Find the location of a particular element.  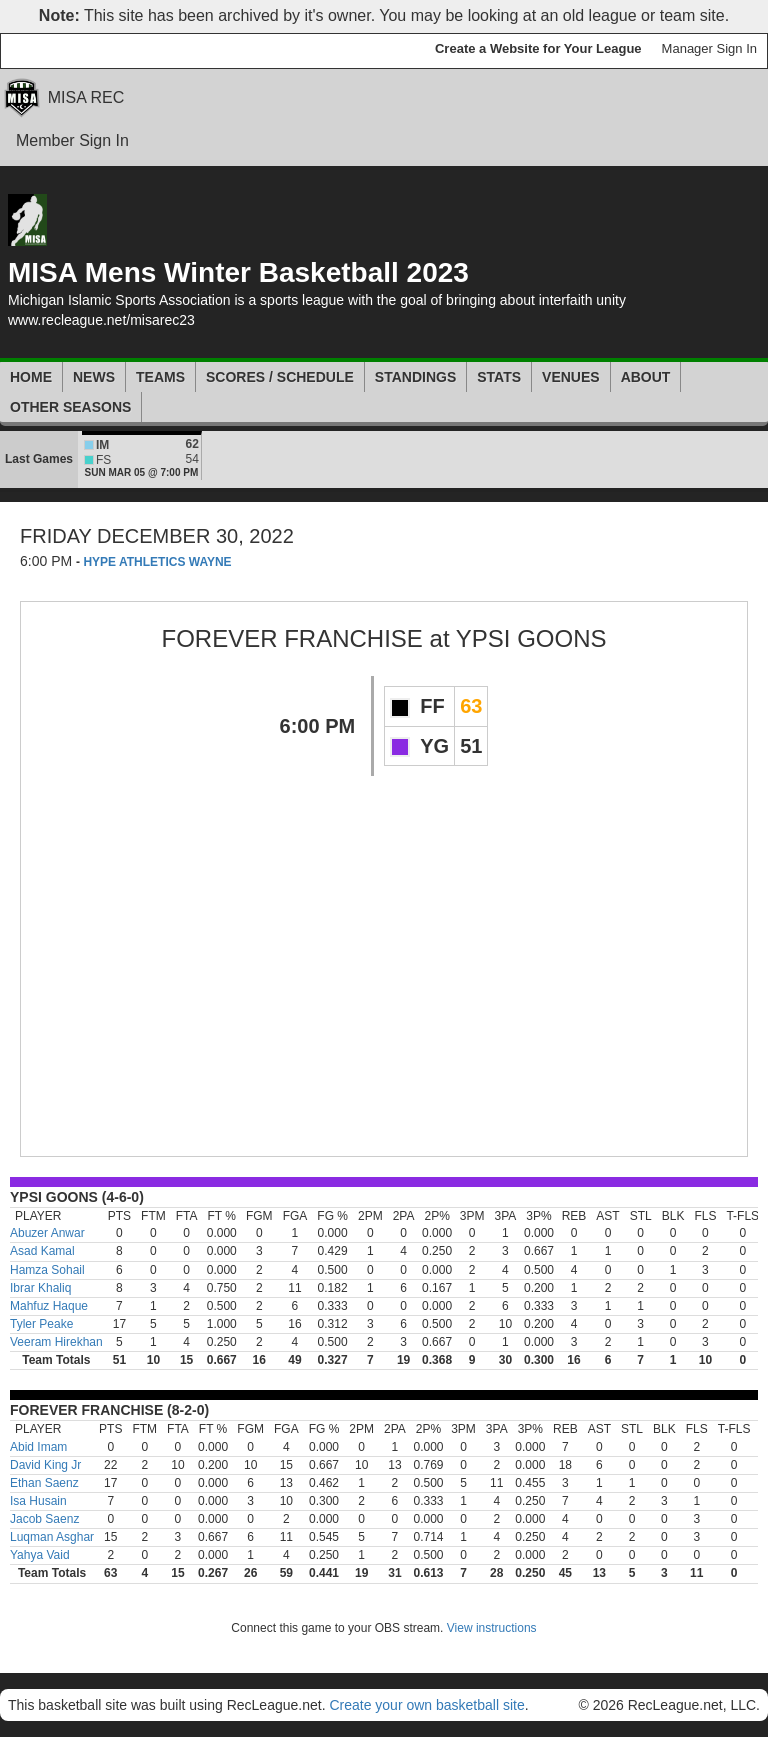

RecLeague.net is located at coordinates (61, 50).